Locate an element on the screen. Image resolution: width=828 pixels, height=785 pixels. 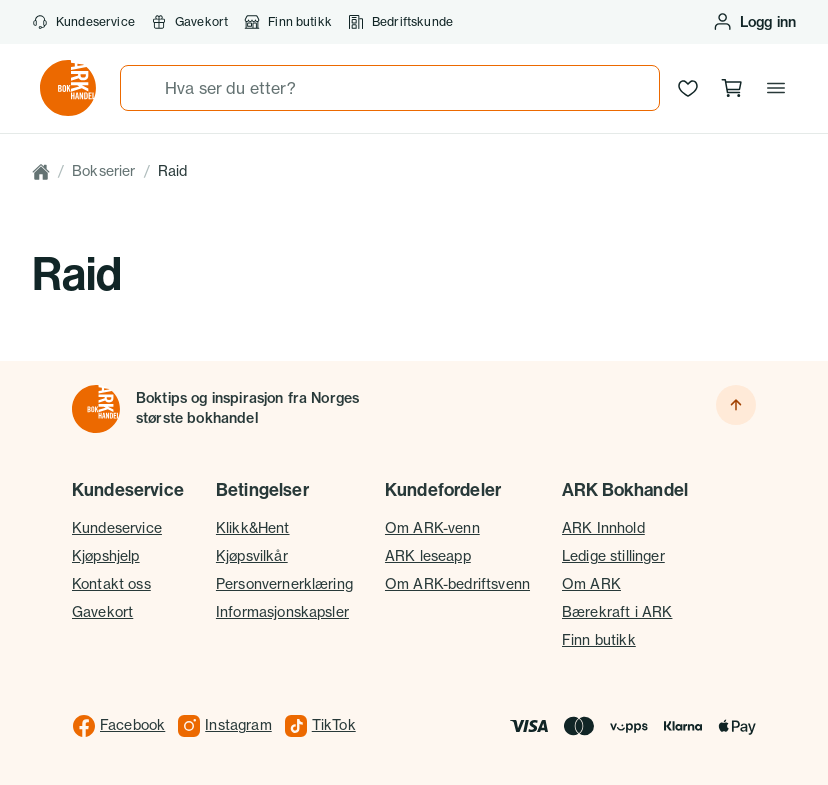
Klikk&Hent is located at coordinates (253, 528).